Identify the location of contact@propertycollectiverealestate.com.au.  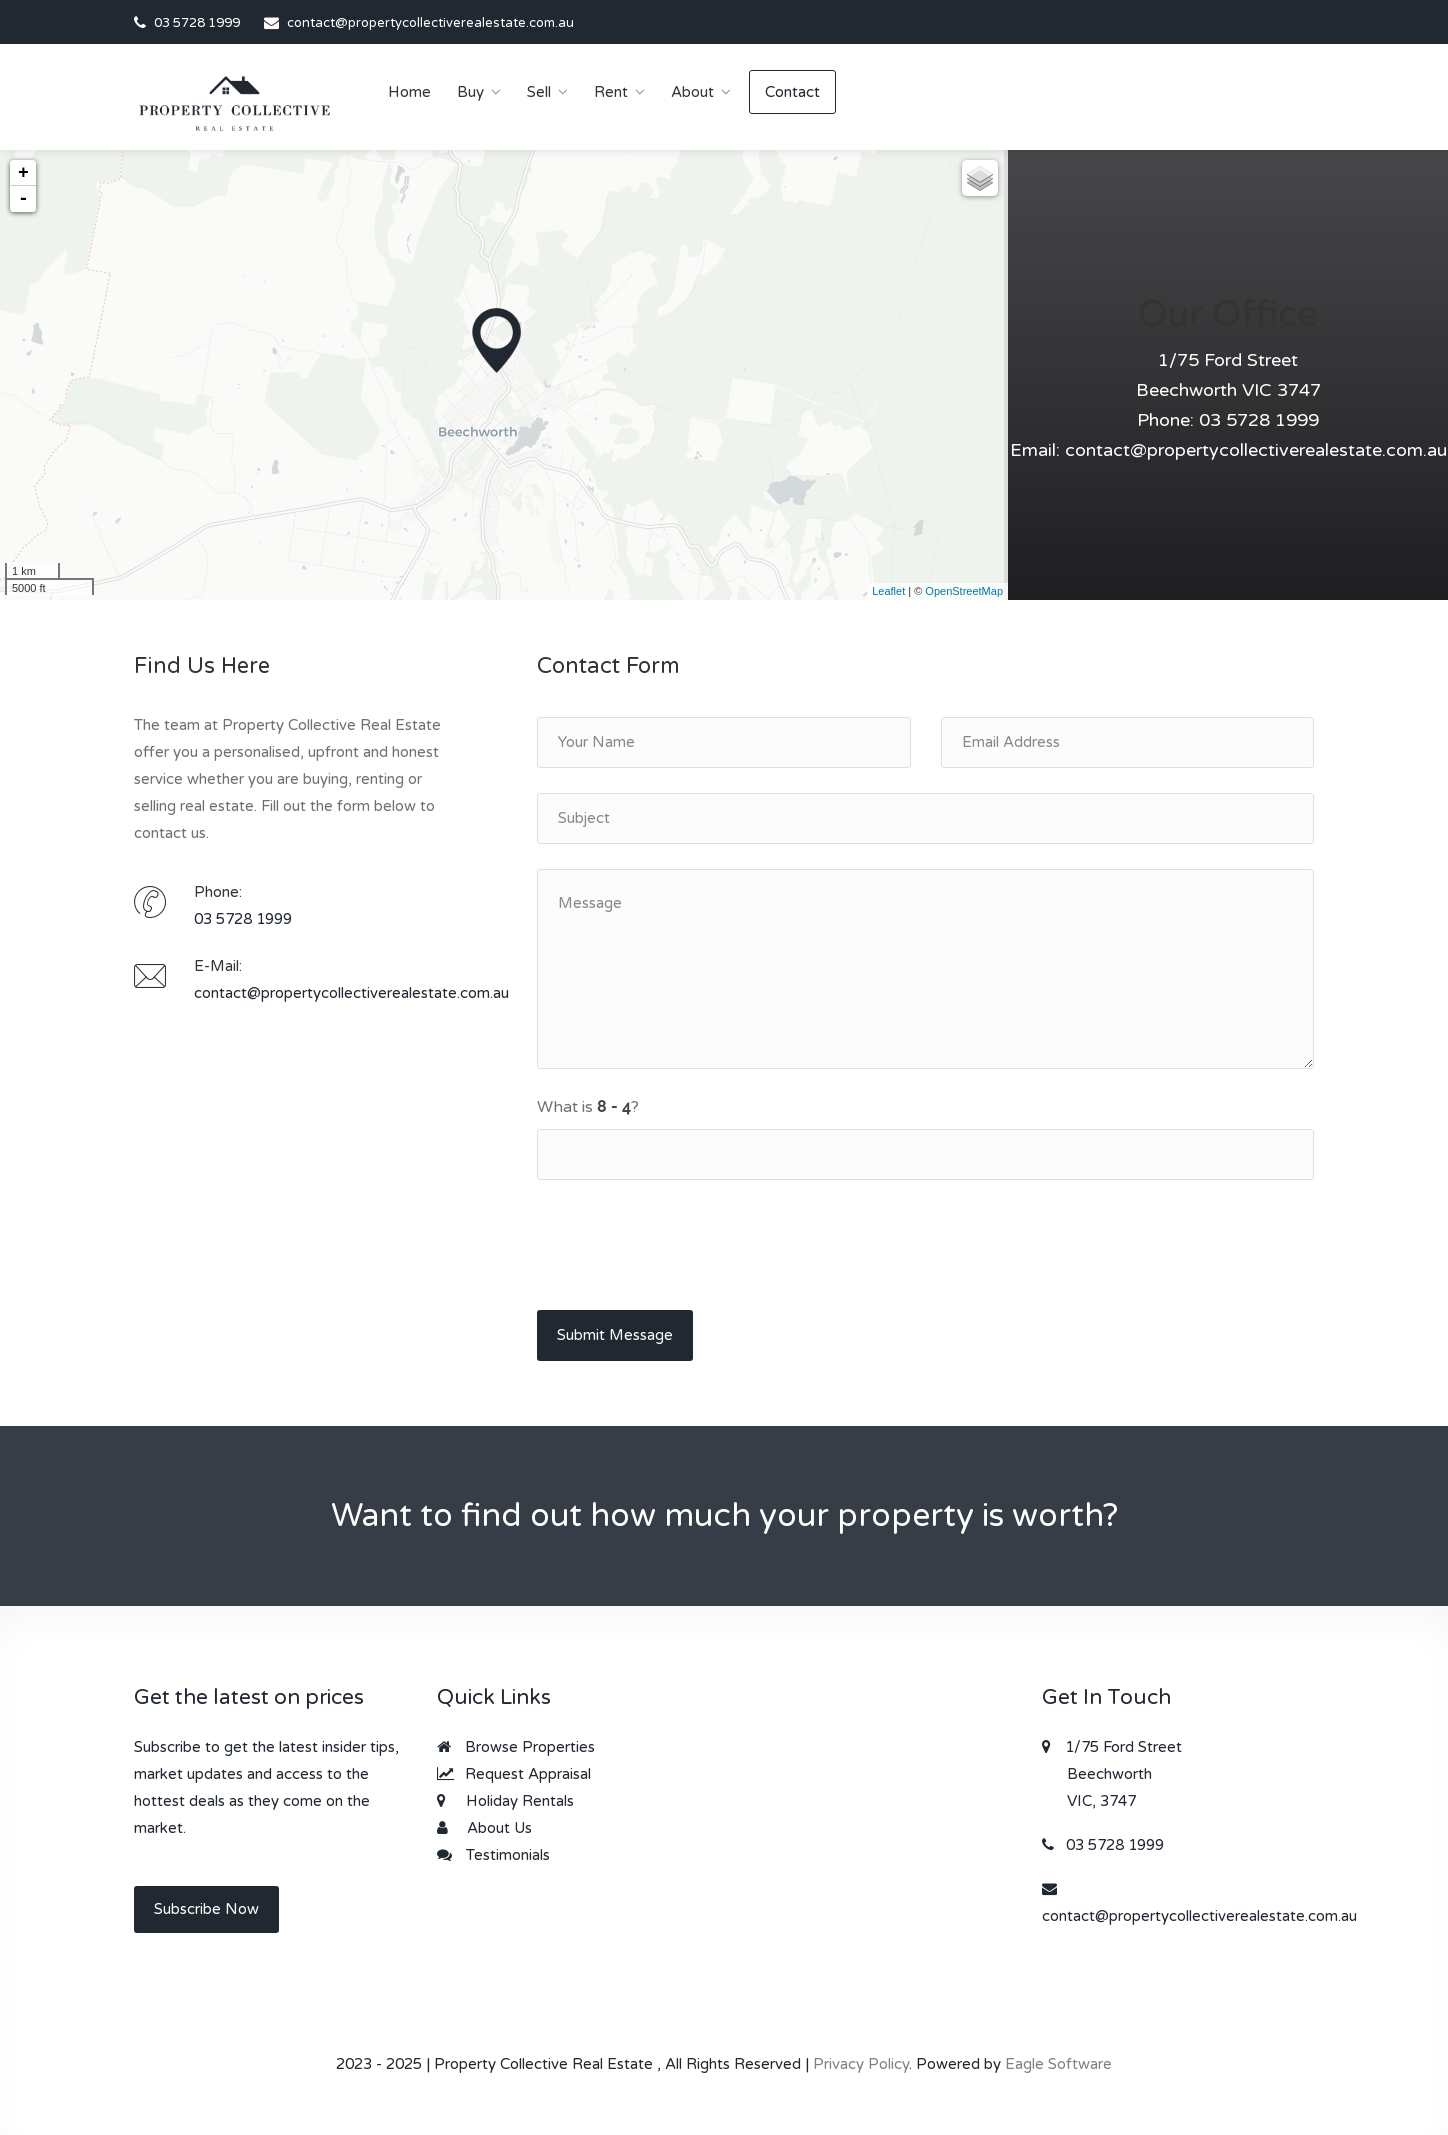
(430, 23).